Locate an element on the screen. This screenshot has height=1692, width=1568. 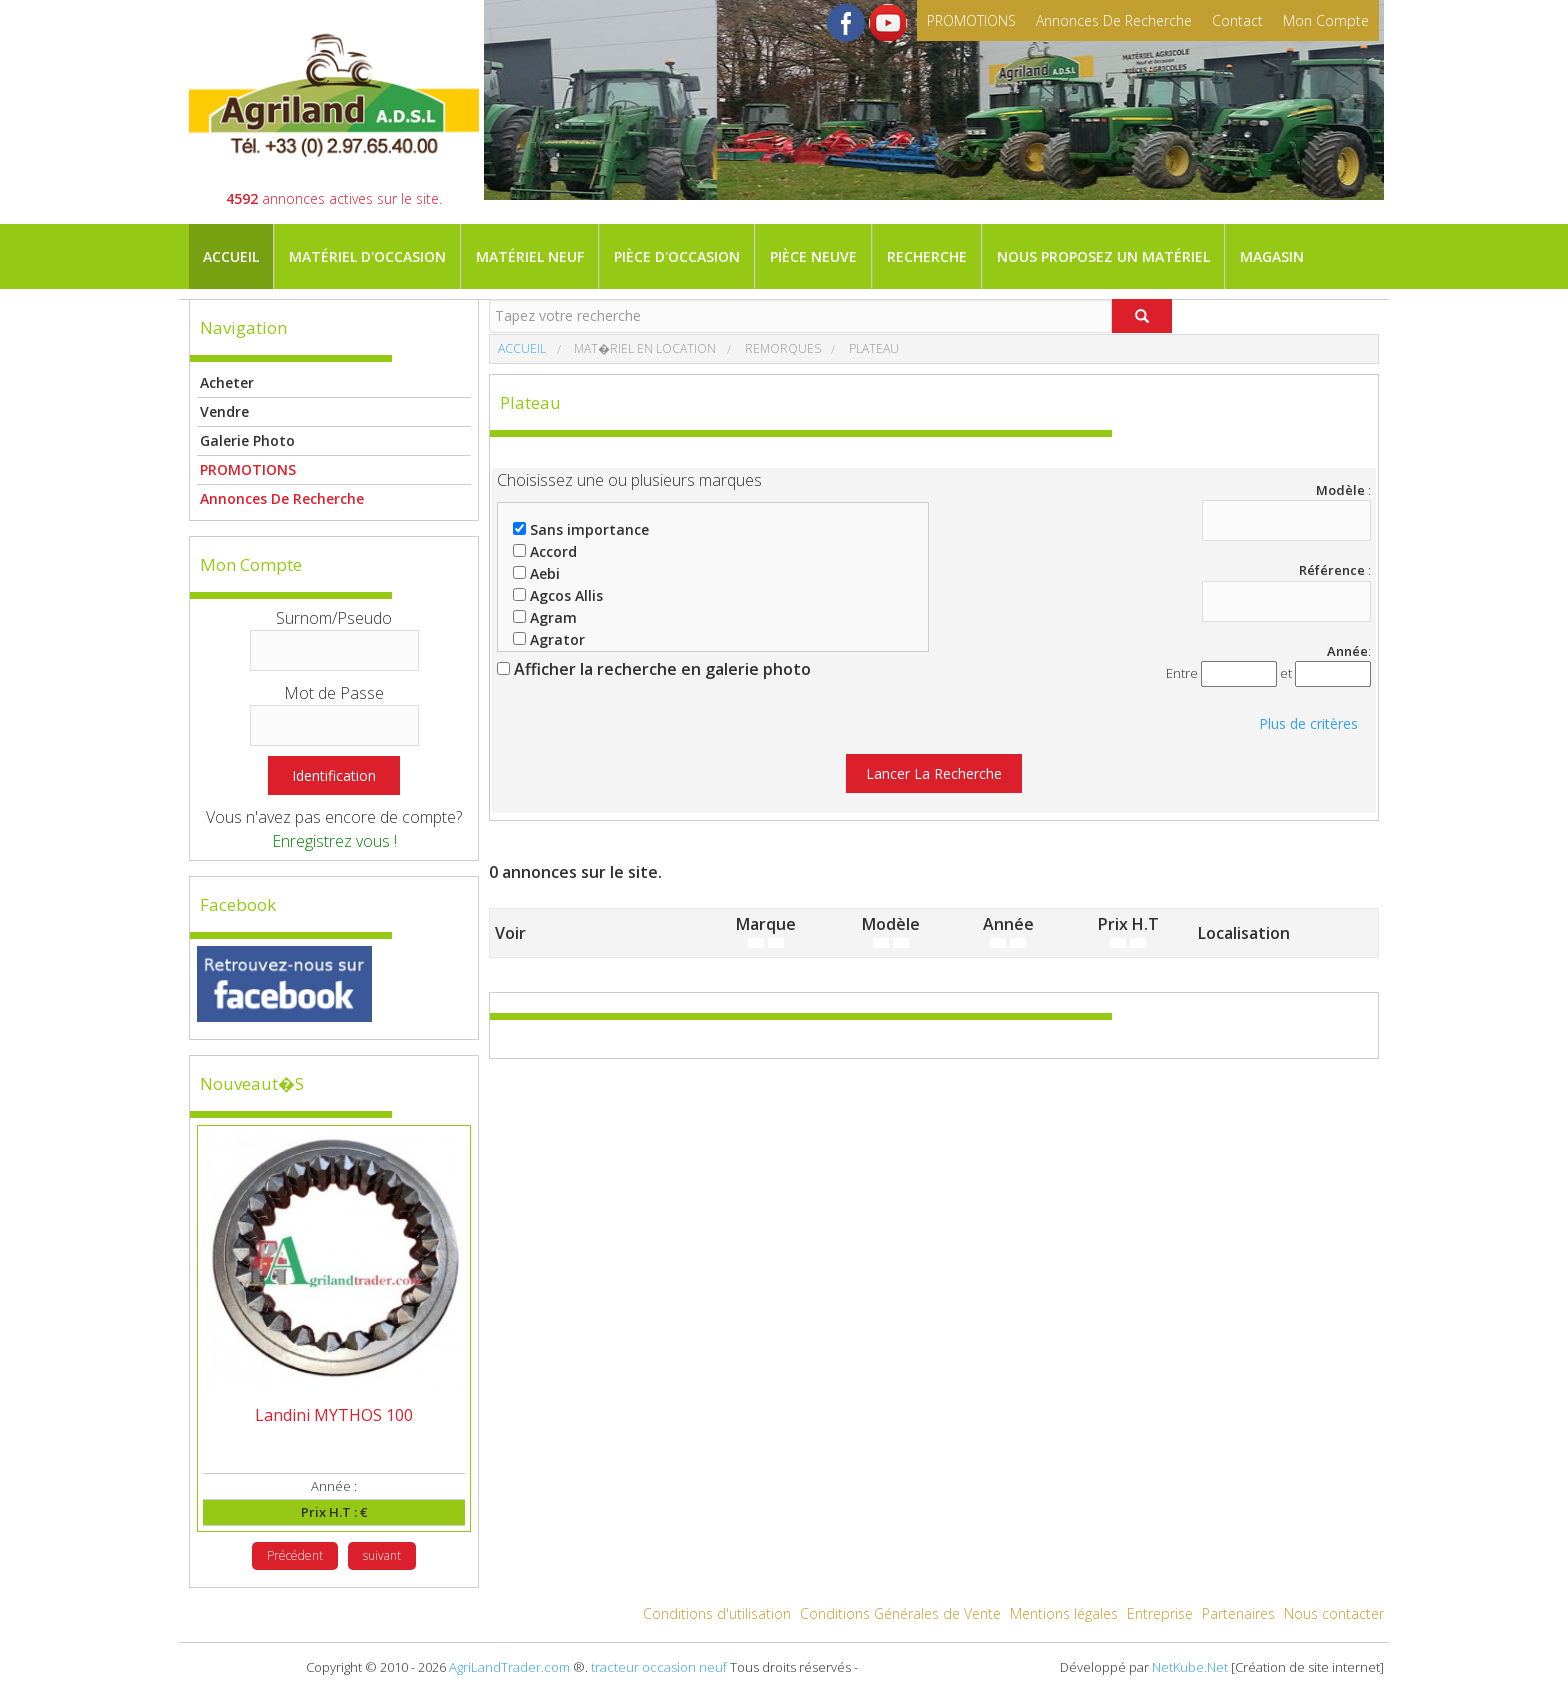
Remorques is located at coordinates (781, 348).